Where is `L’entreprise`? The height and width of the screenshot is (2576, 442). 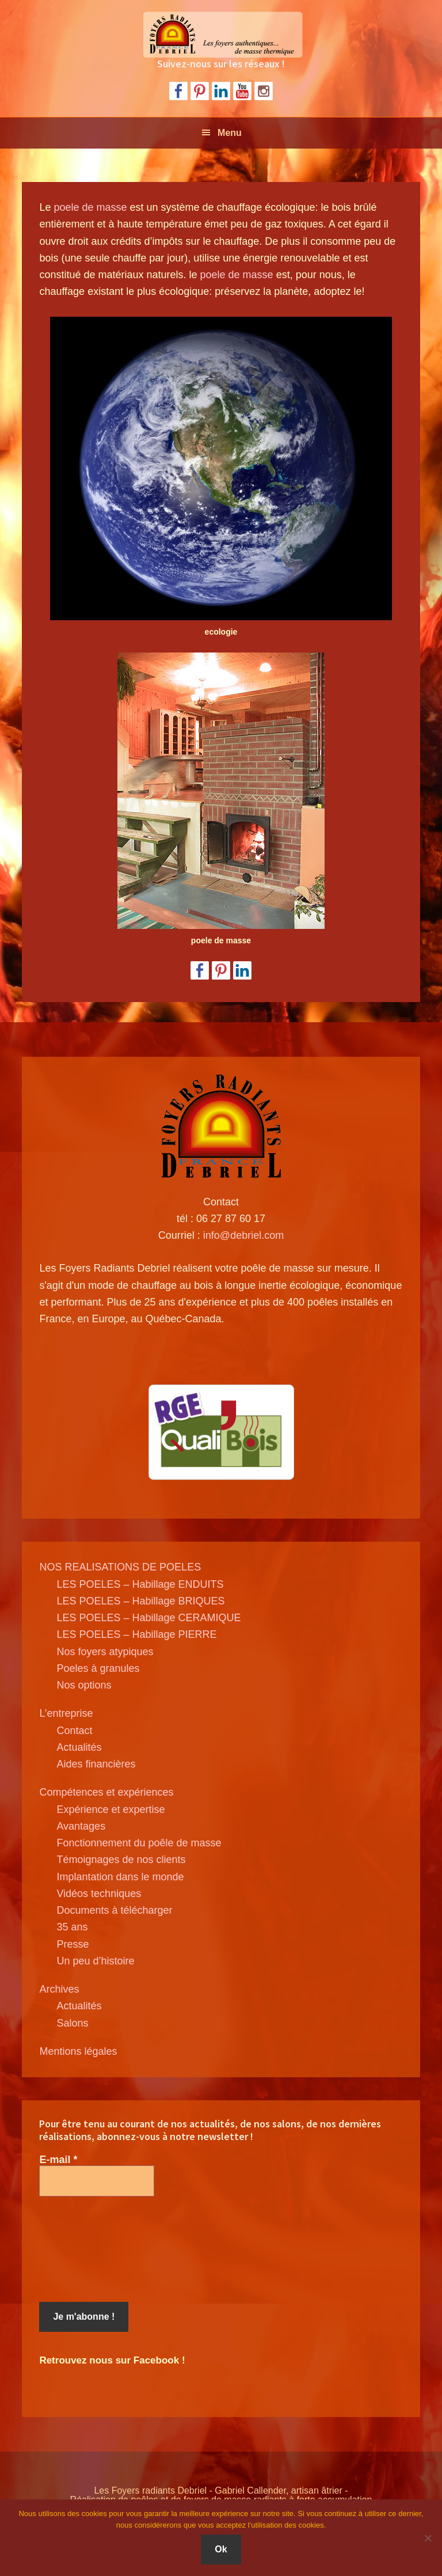
L’entreprise is located at coordinates (66, 1713).